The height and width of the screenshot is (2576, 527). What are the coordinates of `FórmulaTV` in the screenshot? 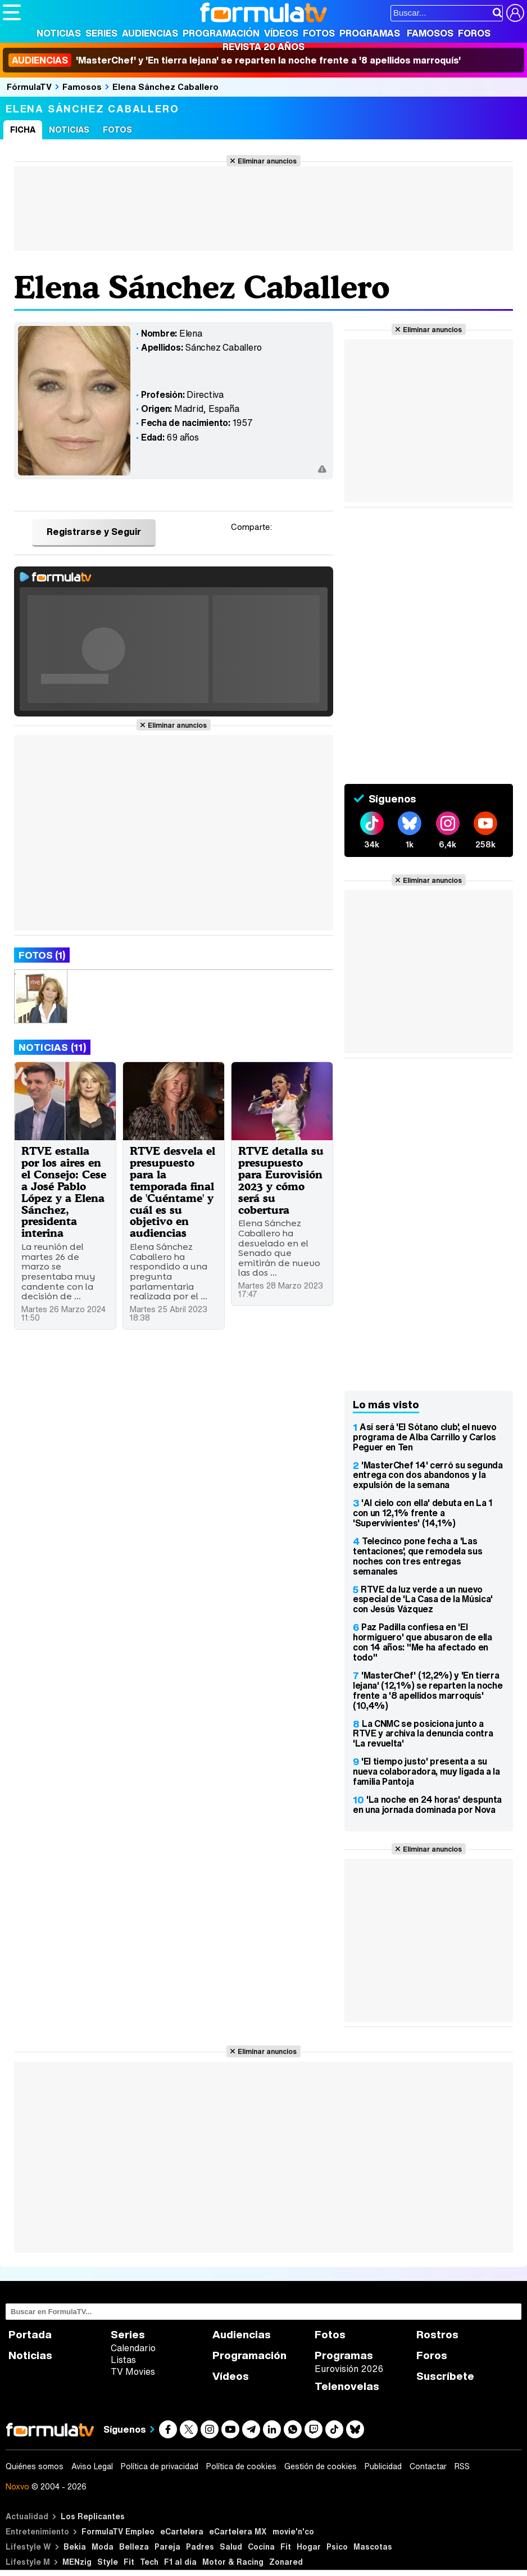 It's located at (29, 86).